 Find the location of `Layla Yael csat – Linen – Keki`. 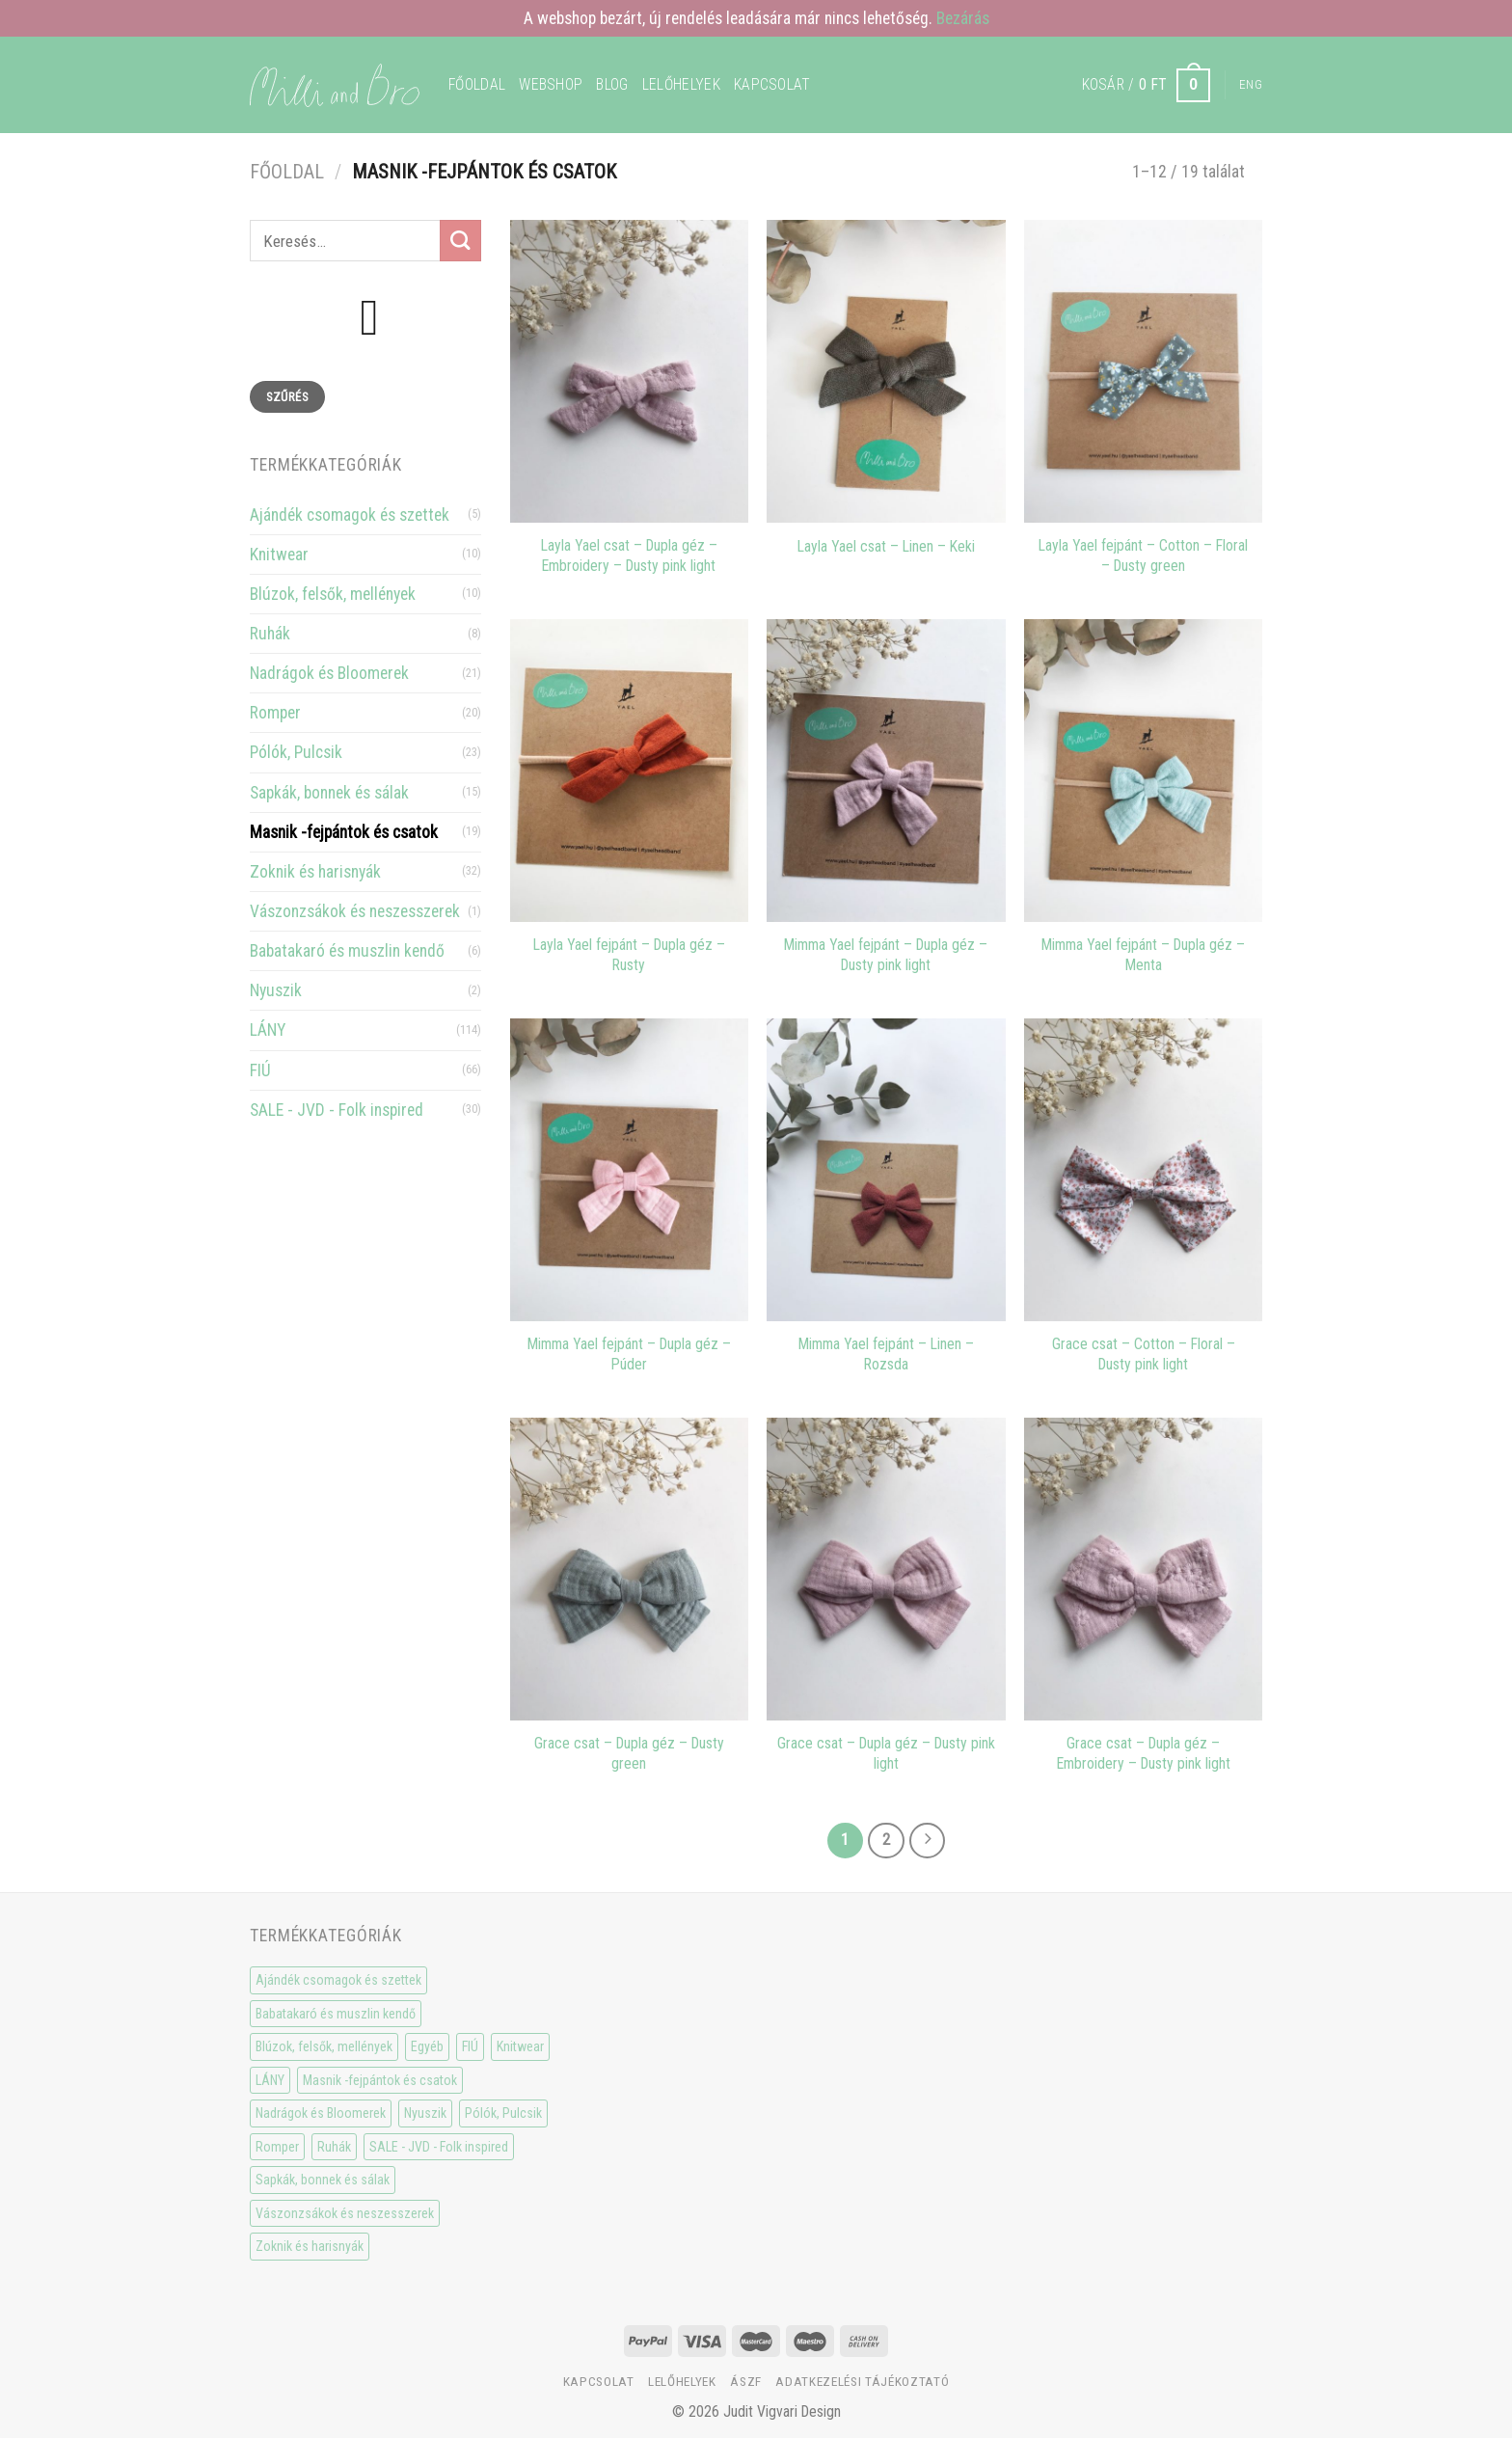

Layla Yael csat – Linen – Keki is located at coordinates (886, 546).